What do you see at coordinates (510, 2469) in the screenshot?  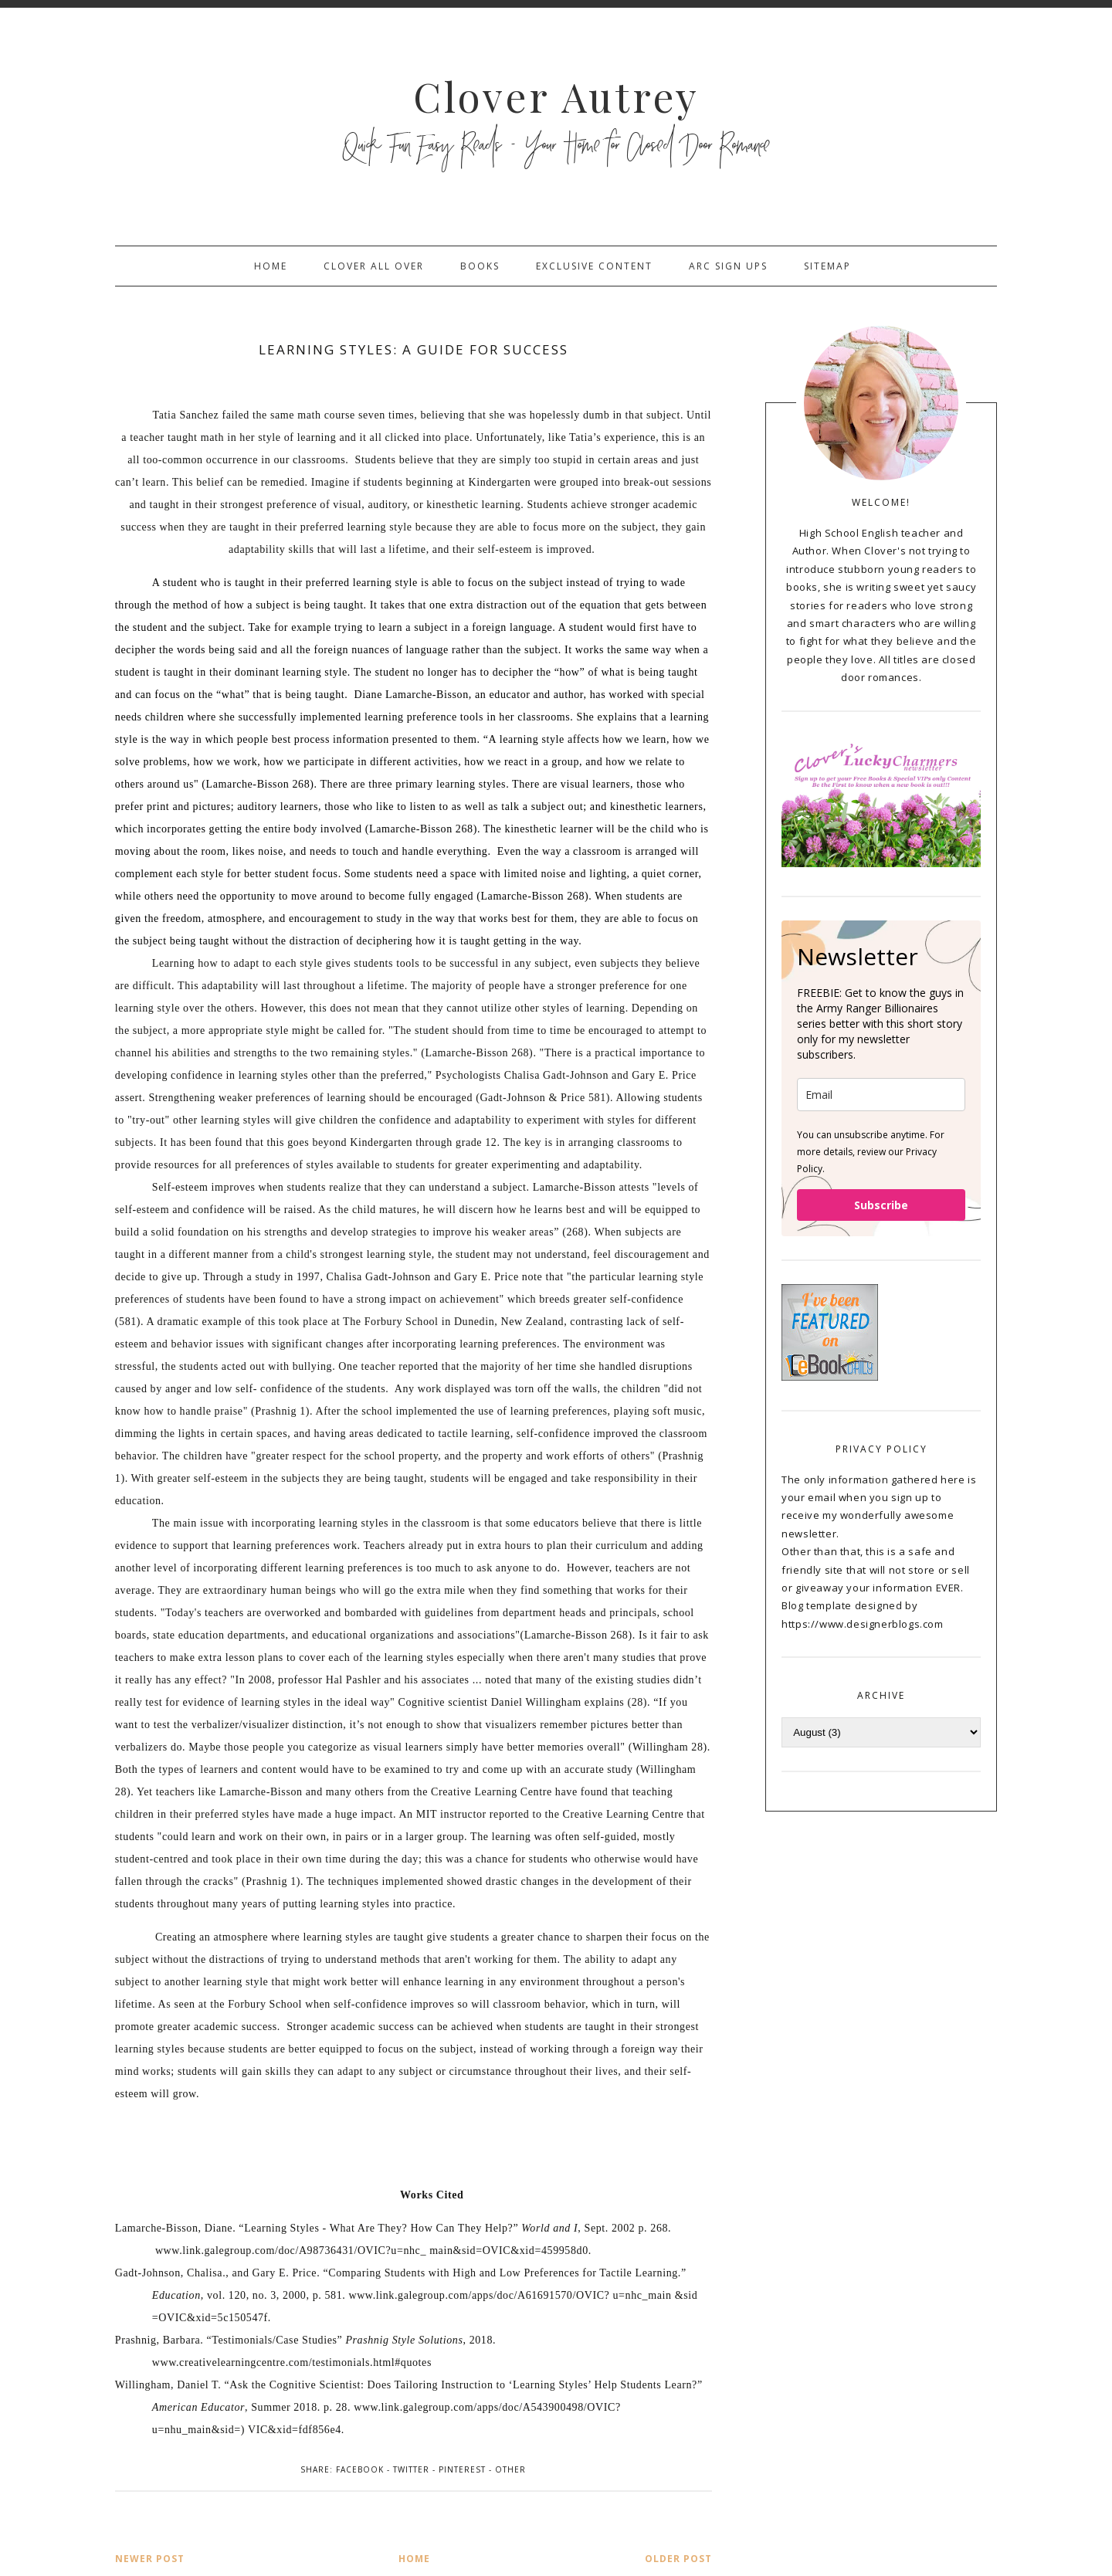 I see `Other` at bounding box center [510, 2469].